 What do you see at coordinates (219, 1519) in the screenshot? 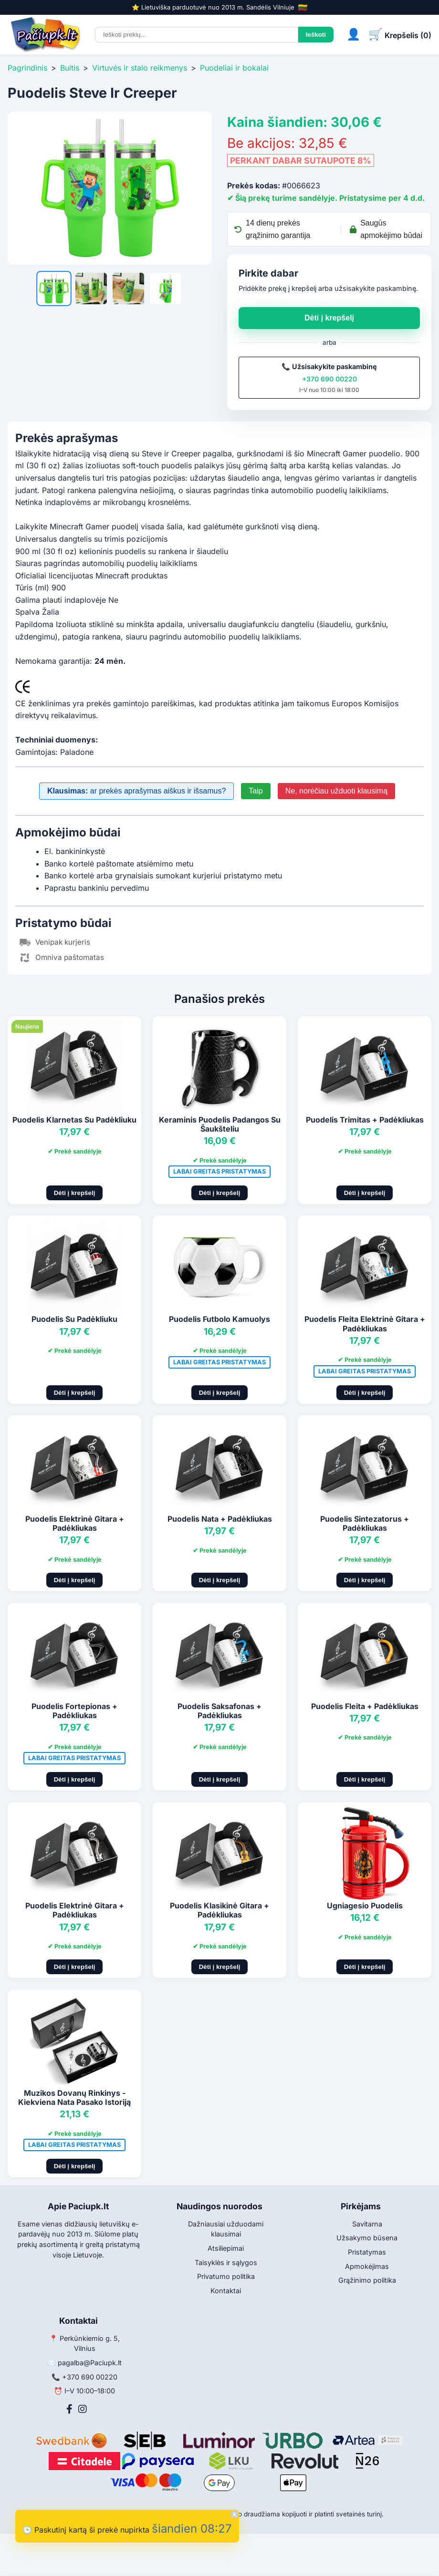
I see `Puodelis Nata + Padėkliukas` at bounding box center [219, 1519].